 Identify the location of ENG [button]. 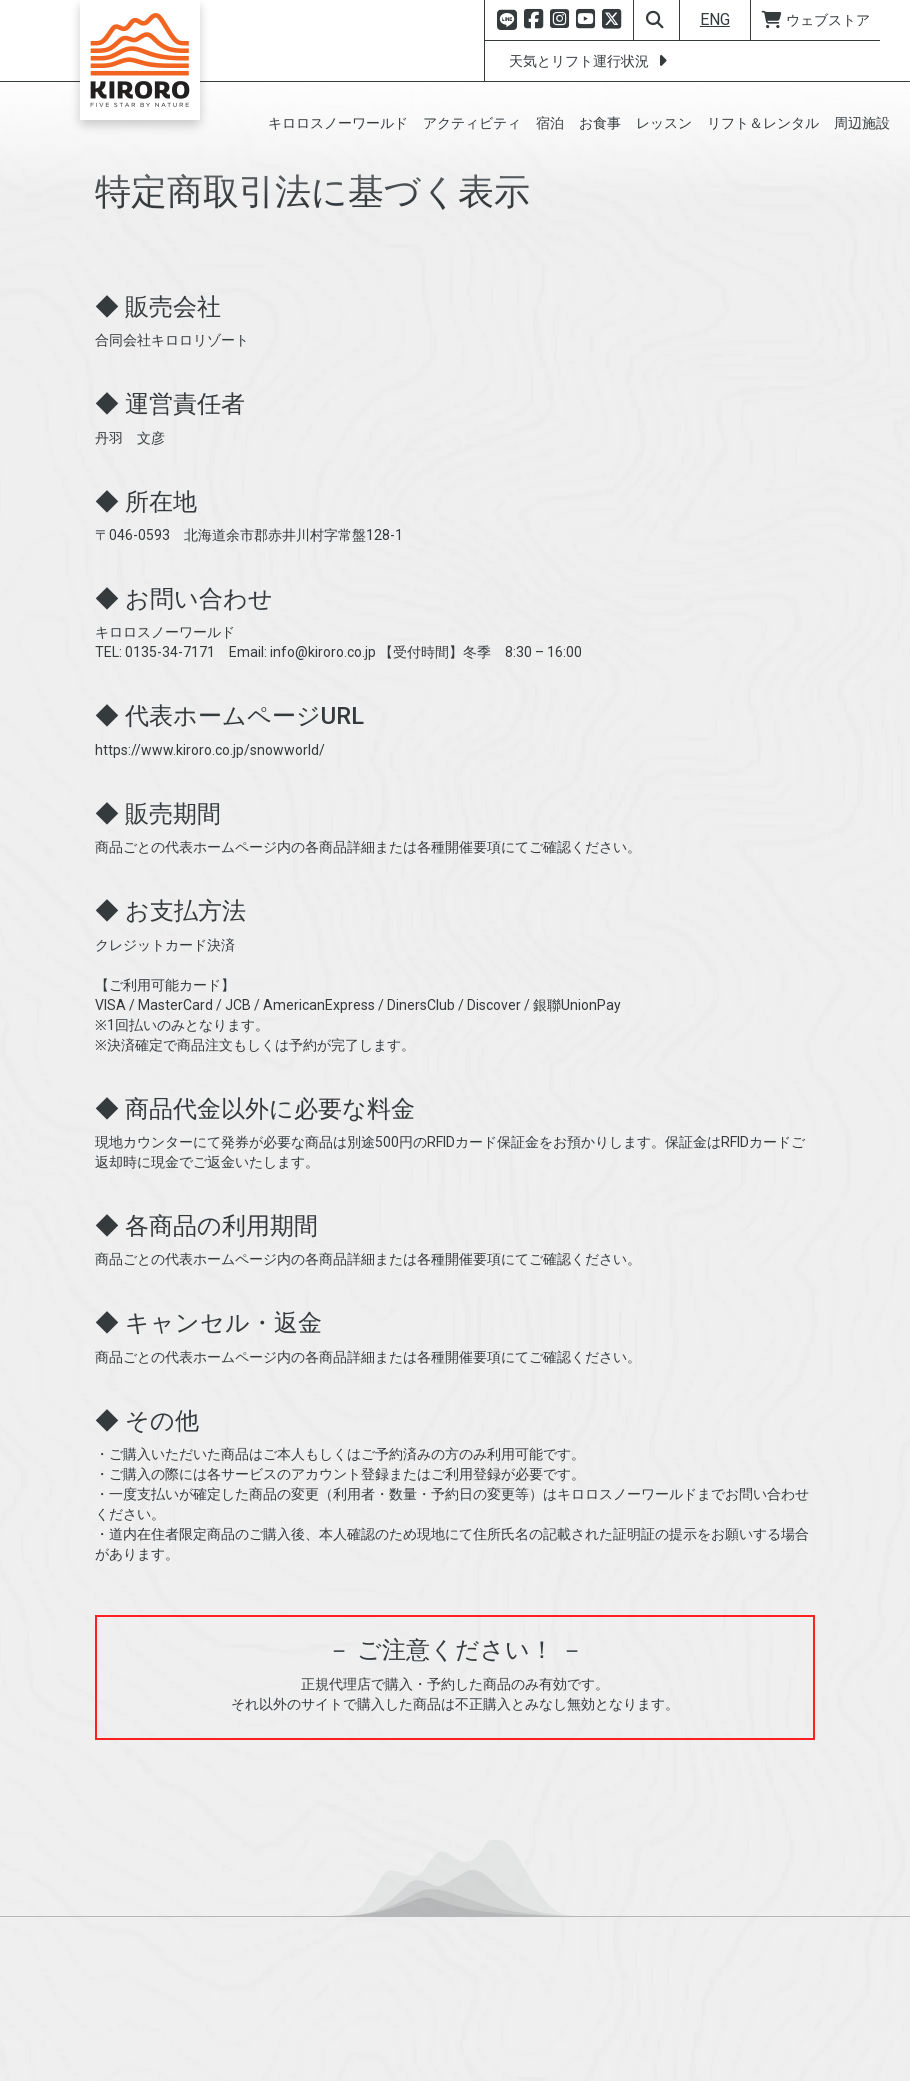
(715, 19).